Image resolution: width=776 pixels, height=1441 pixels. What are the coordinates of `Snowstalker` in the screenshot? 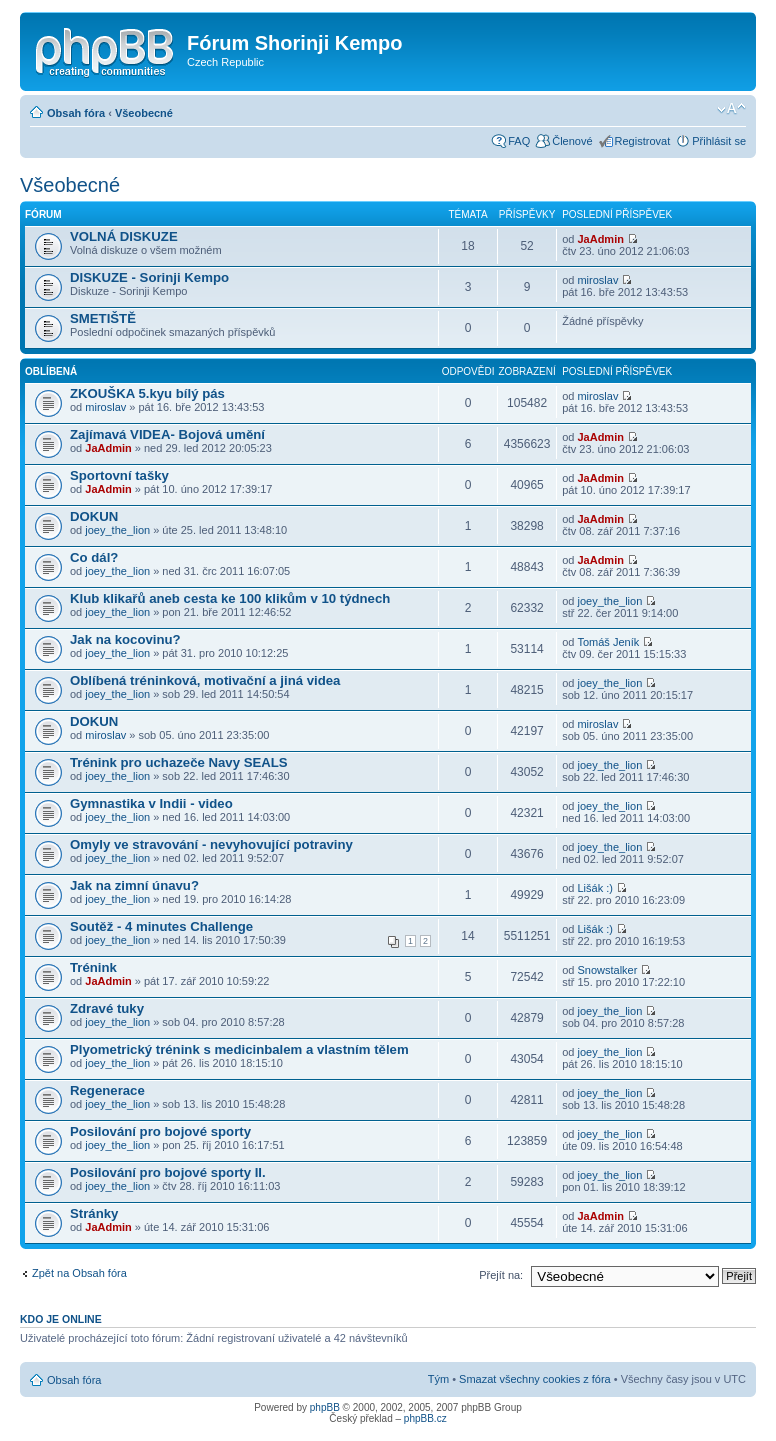 It's located at (607, 970).